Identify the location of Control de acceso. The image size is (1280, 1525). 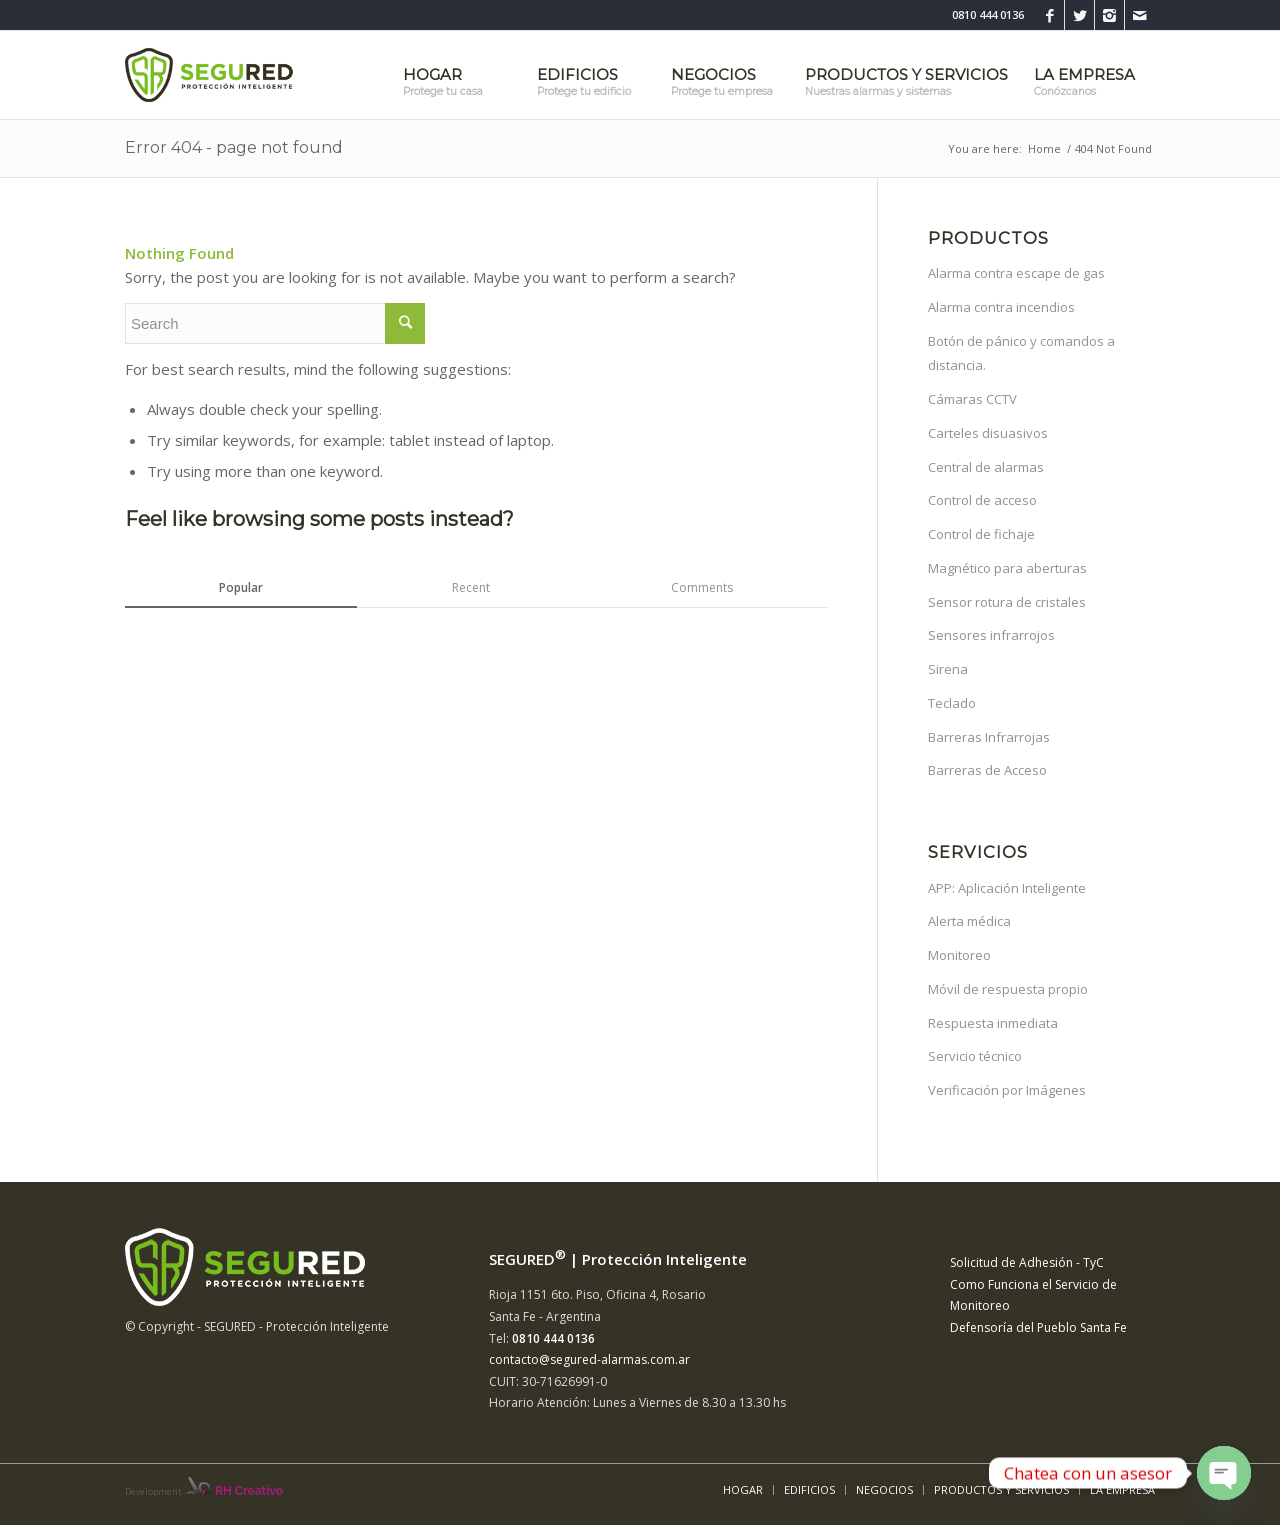
(982, 500).